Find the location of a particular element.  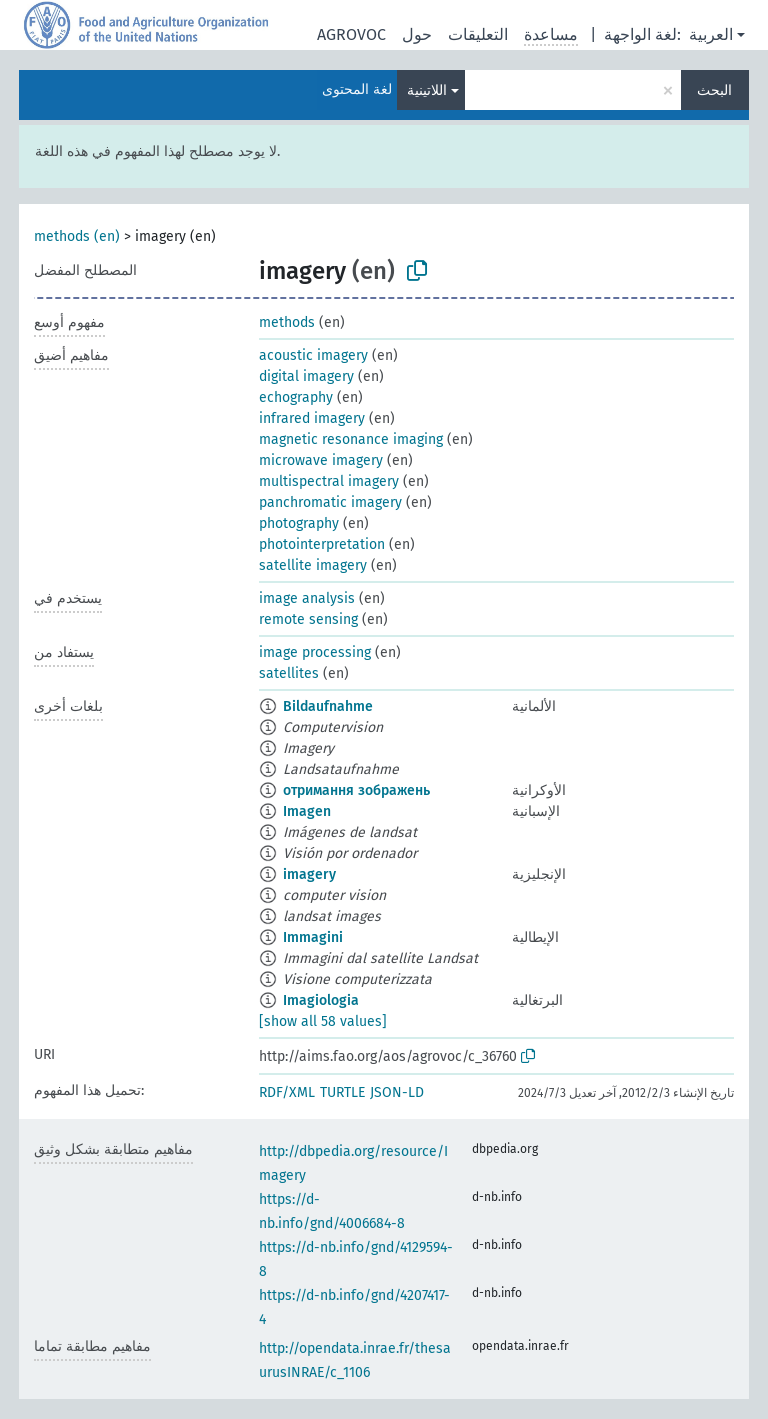

methods is located at coordinates (287, 322).